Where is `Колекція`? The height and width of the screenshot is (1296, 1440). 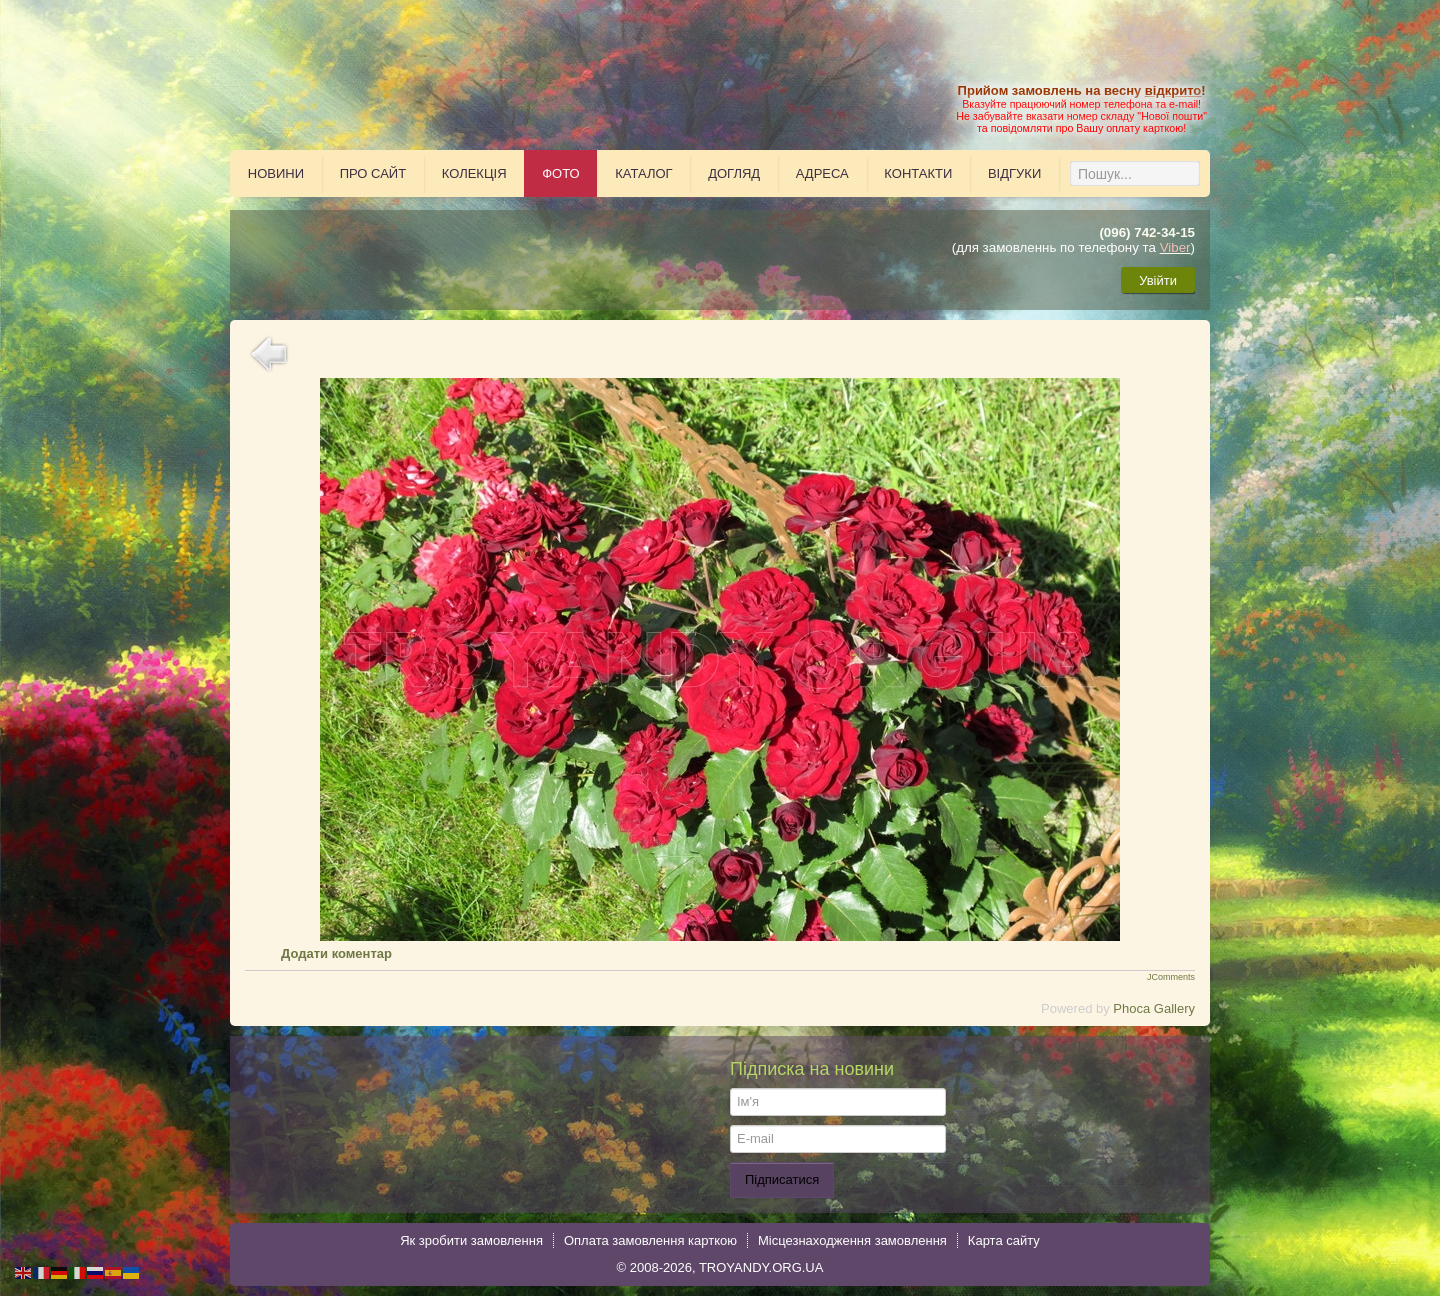
Колекція is located at coordinates (474, 173).